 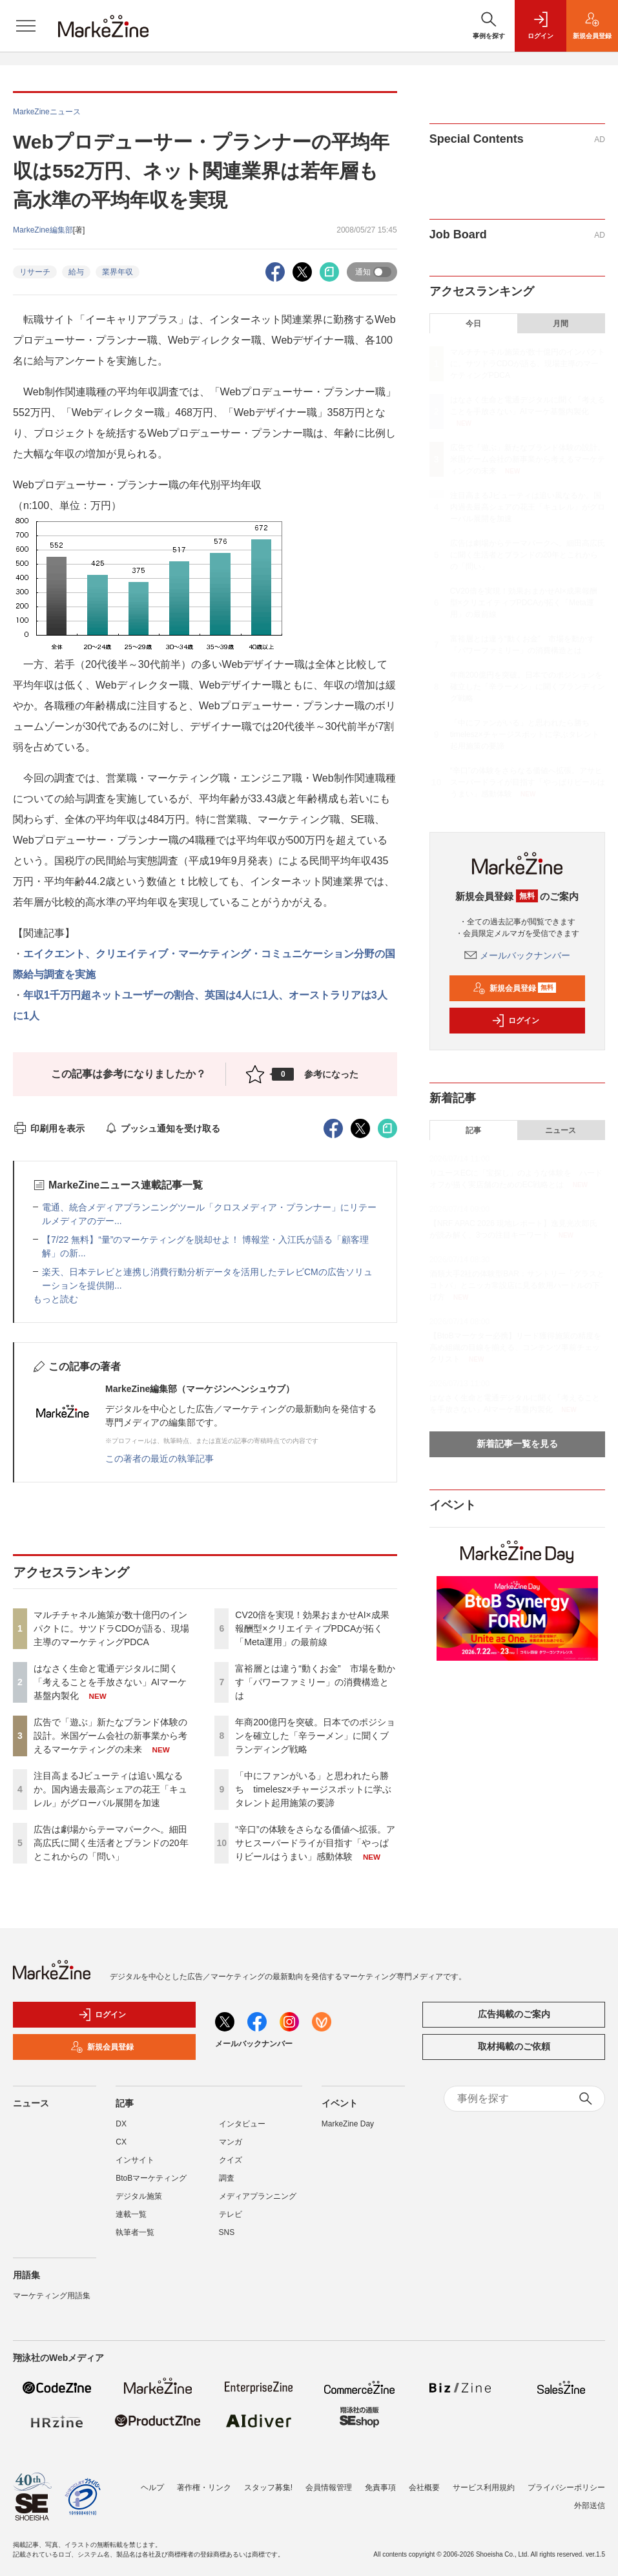 I want to click on マーケティング用語集, so click(x=51, y=2295).